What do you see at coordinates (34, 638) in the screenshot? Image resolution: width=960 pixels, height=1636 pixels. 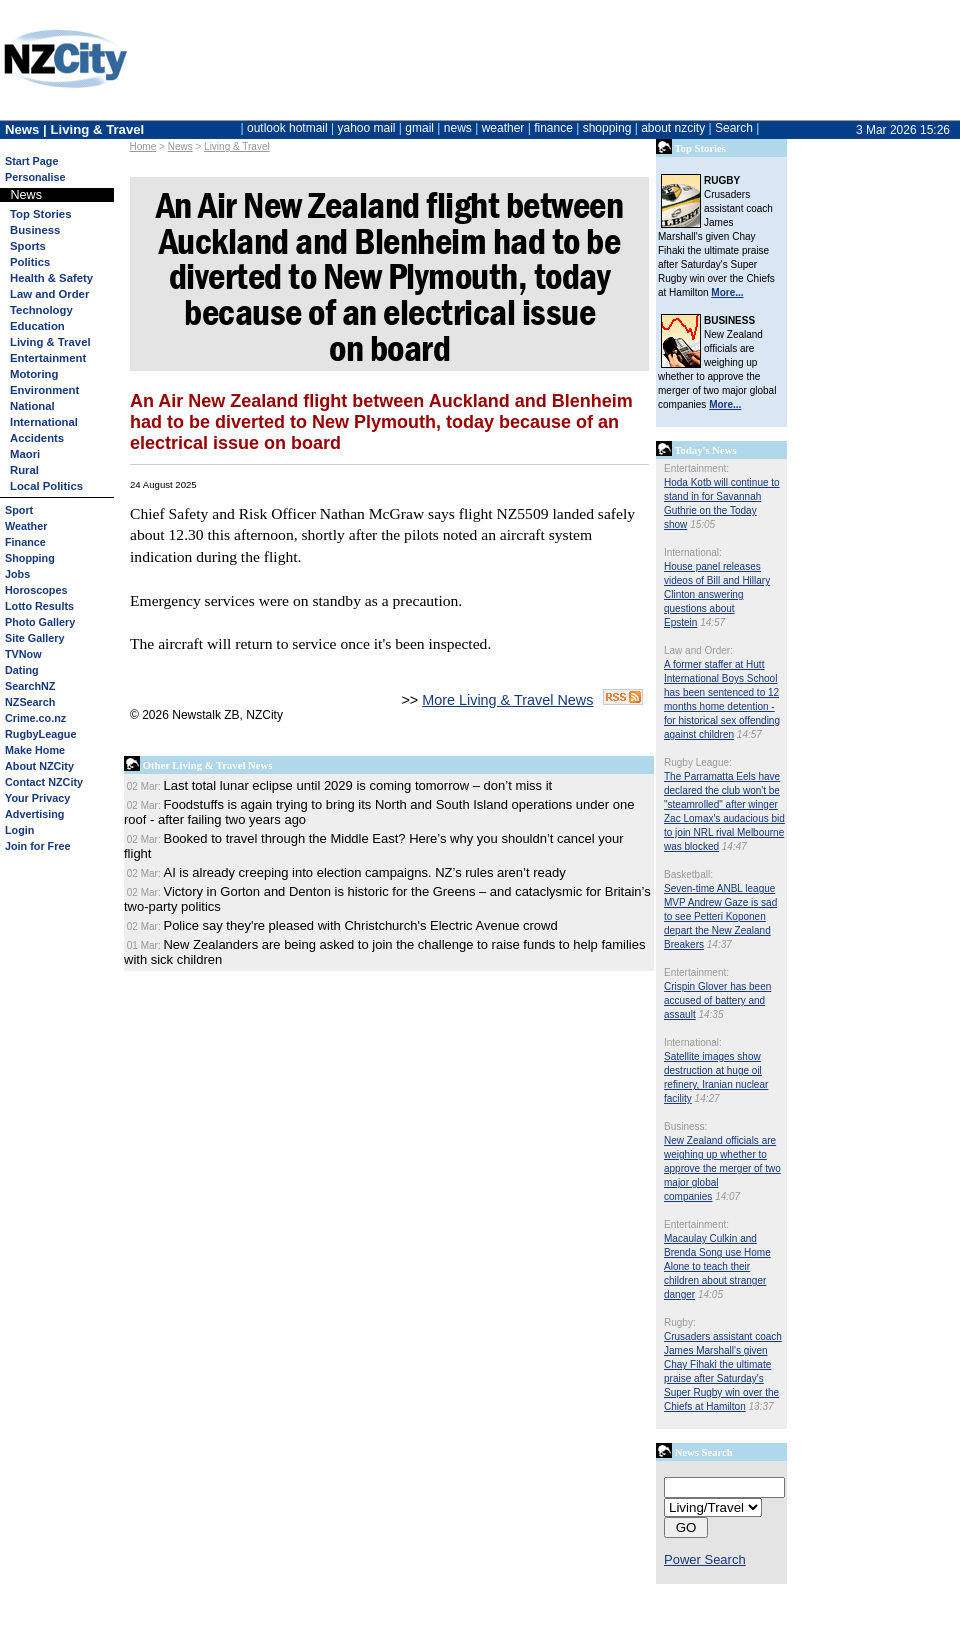 I see `Site Gallery` at bounding box center [34, 638].